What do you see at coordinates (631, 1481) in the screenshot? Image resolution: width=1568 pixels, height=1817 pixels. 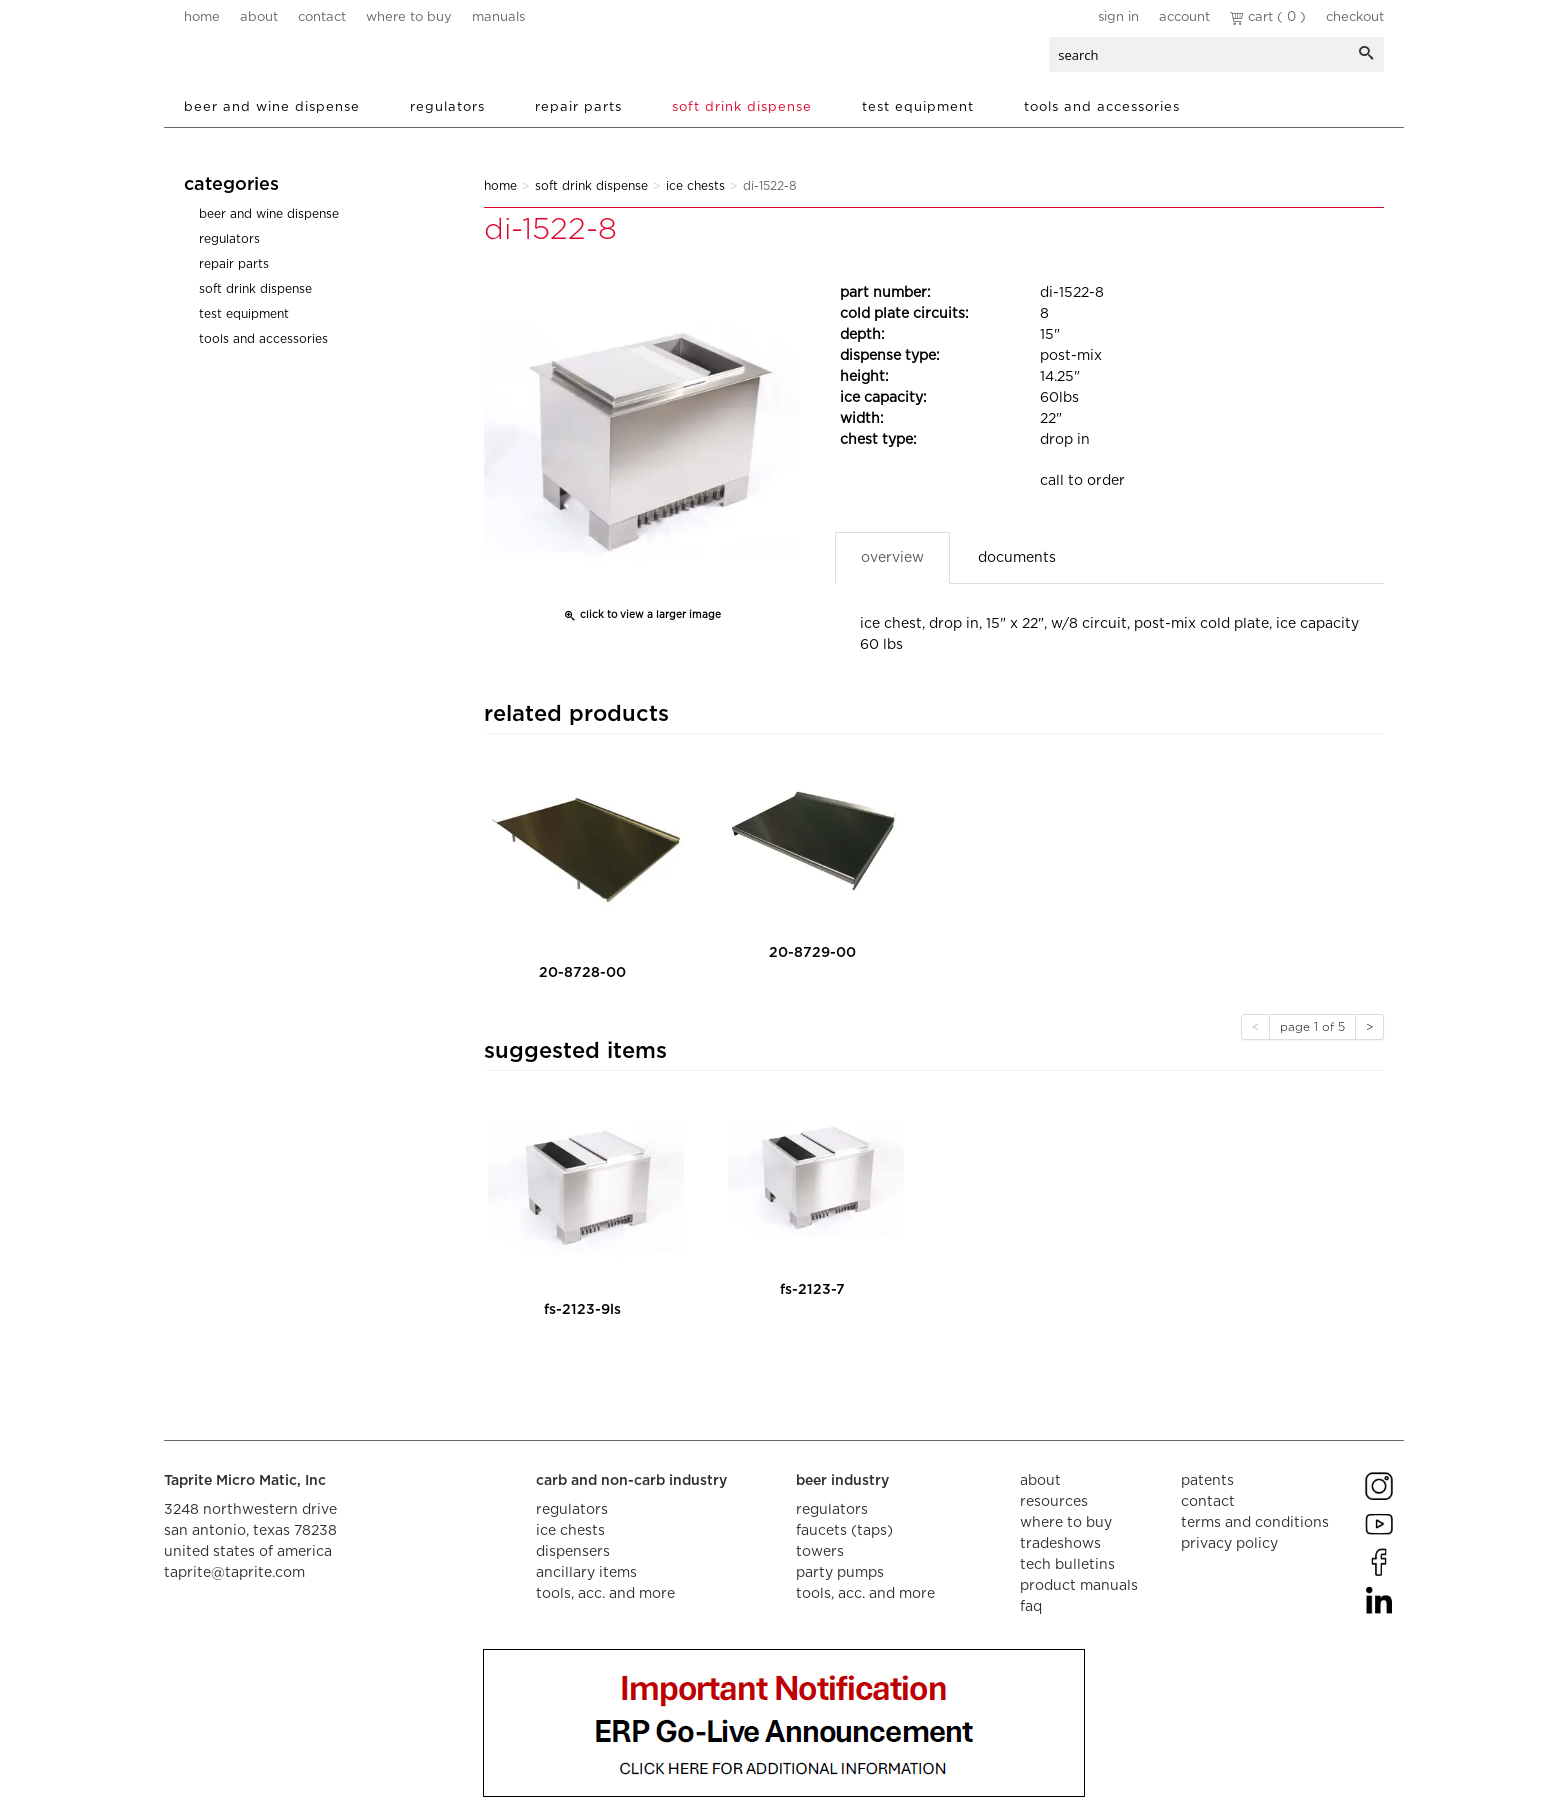 I see `carb and non-carb industry` at bounding box center [631, 1481].